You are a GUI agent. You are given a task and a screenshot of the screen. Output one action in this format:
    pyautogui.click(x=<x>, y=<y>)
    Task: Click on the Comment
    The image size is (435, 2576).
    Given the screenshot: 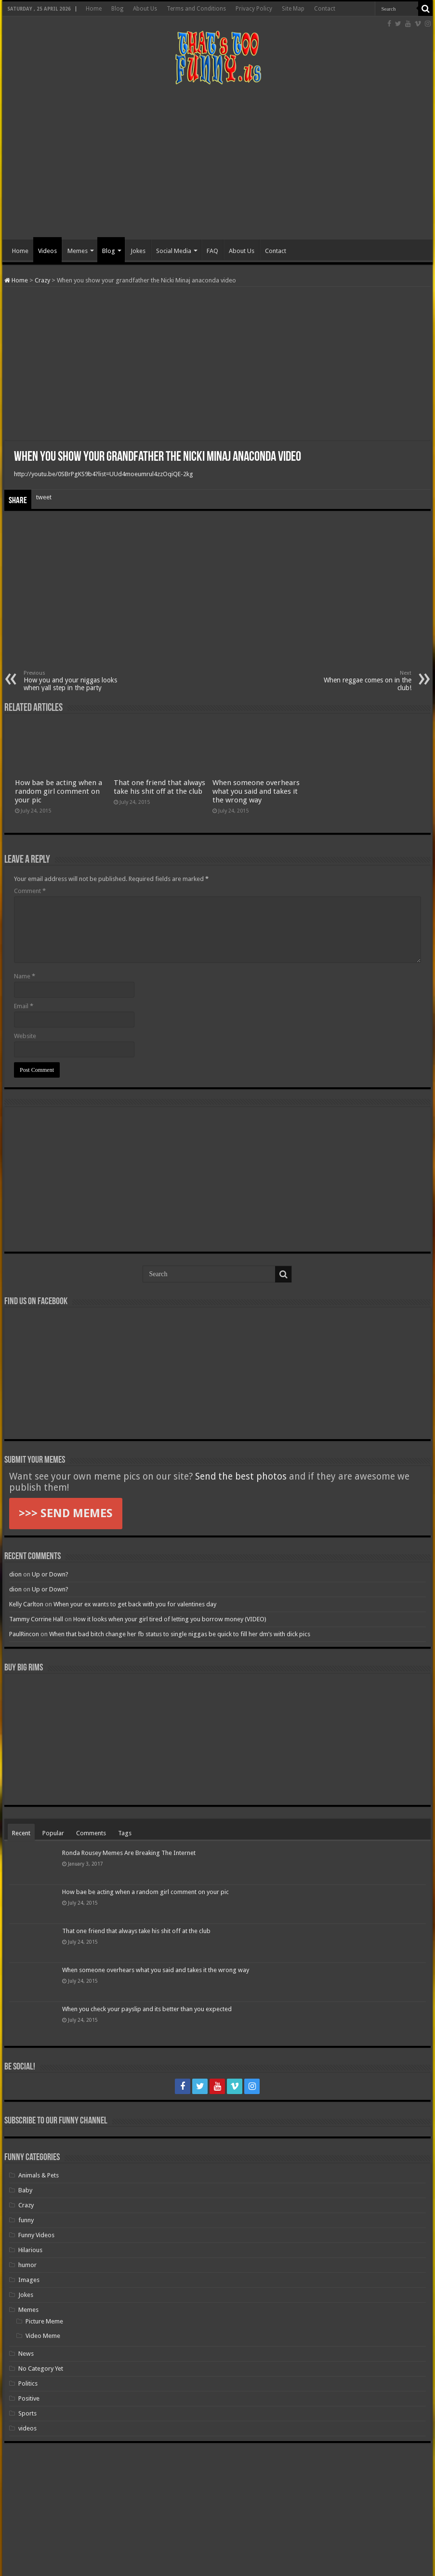 What is the action you would take?
    pyautogui.click(x=30, y=890)
    